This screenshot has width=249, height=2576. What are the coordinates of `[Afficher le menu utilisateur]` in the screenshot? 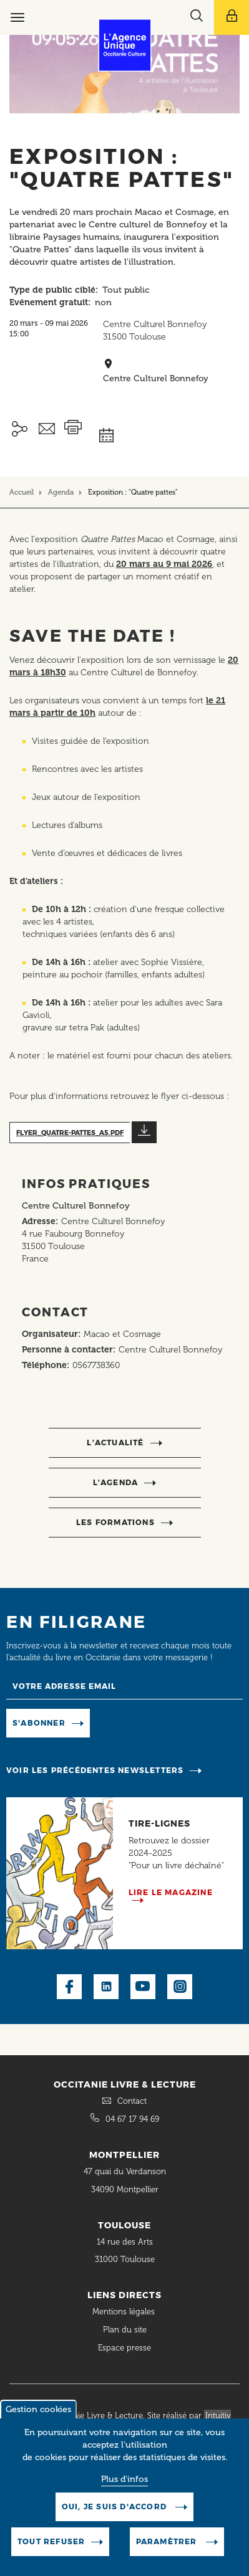 It's located at (231, 17).